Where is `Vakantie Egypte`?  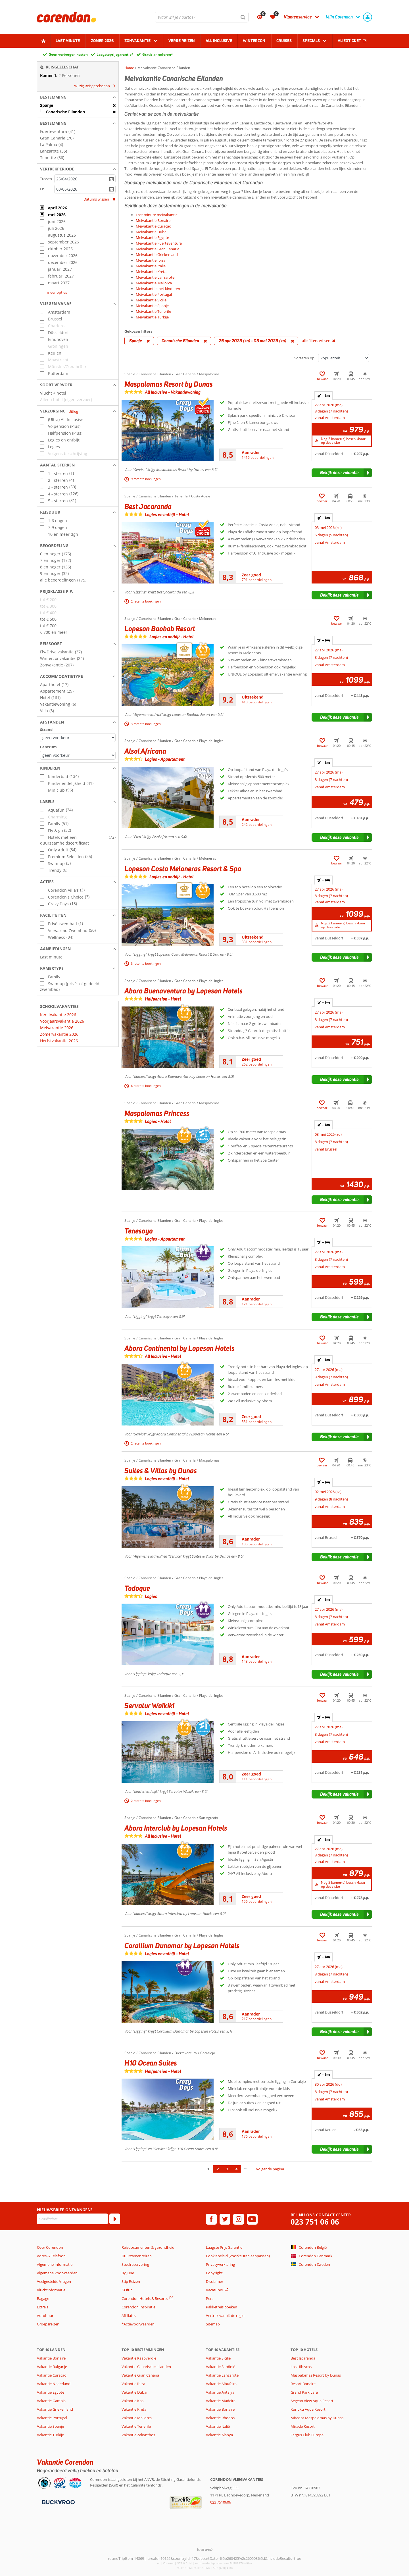
Vakantie Egypte is located at coordinates (50, 2392).